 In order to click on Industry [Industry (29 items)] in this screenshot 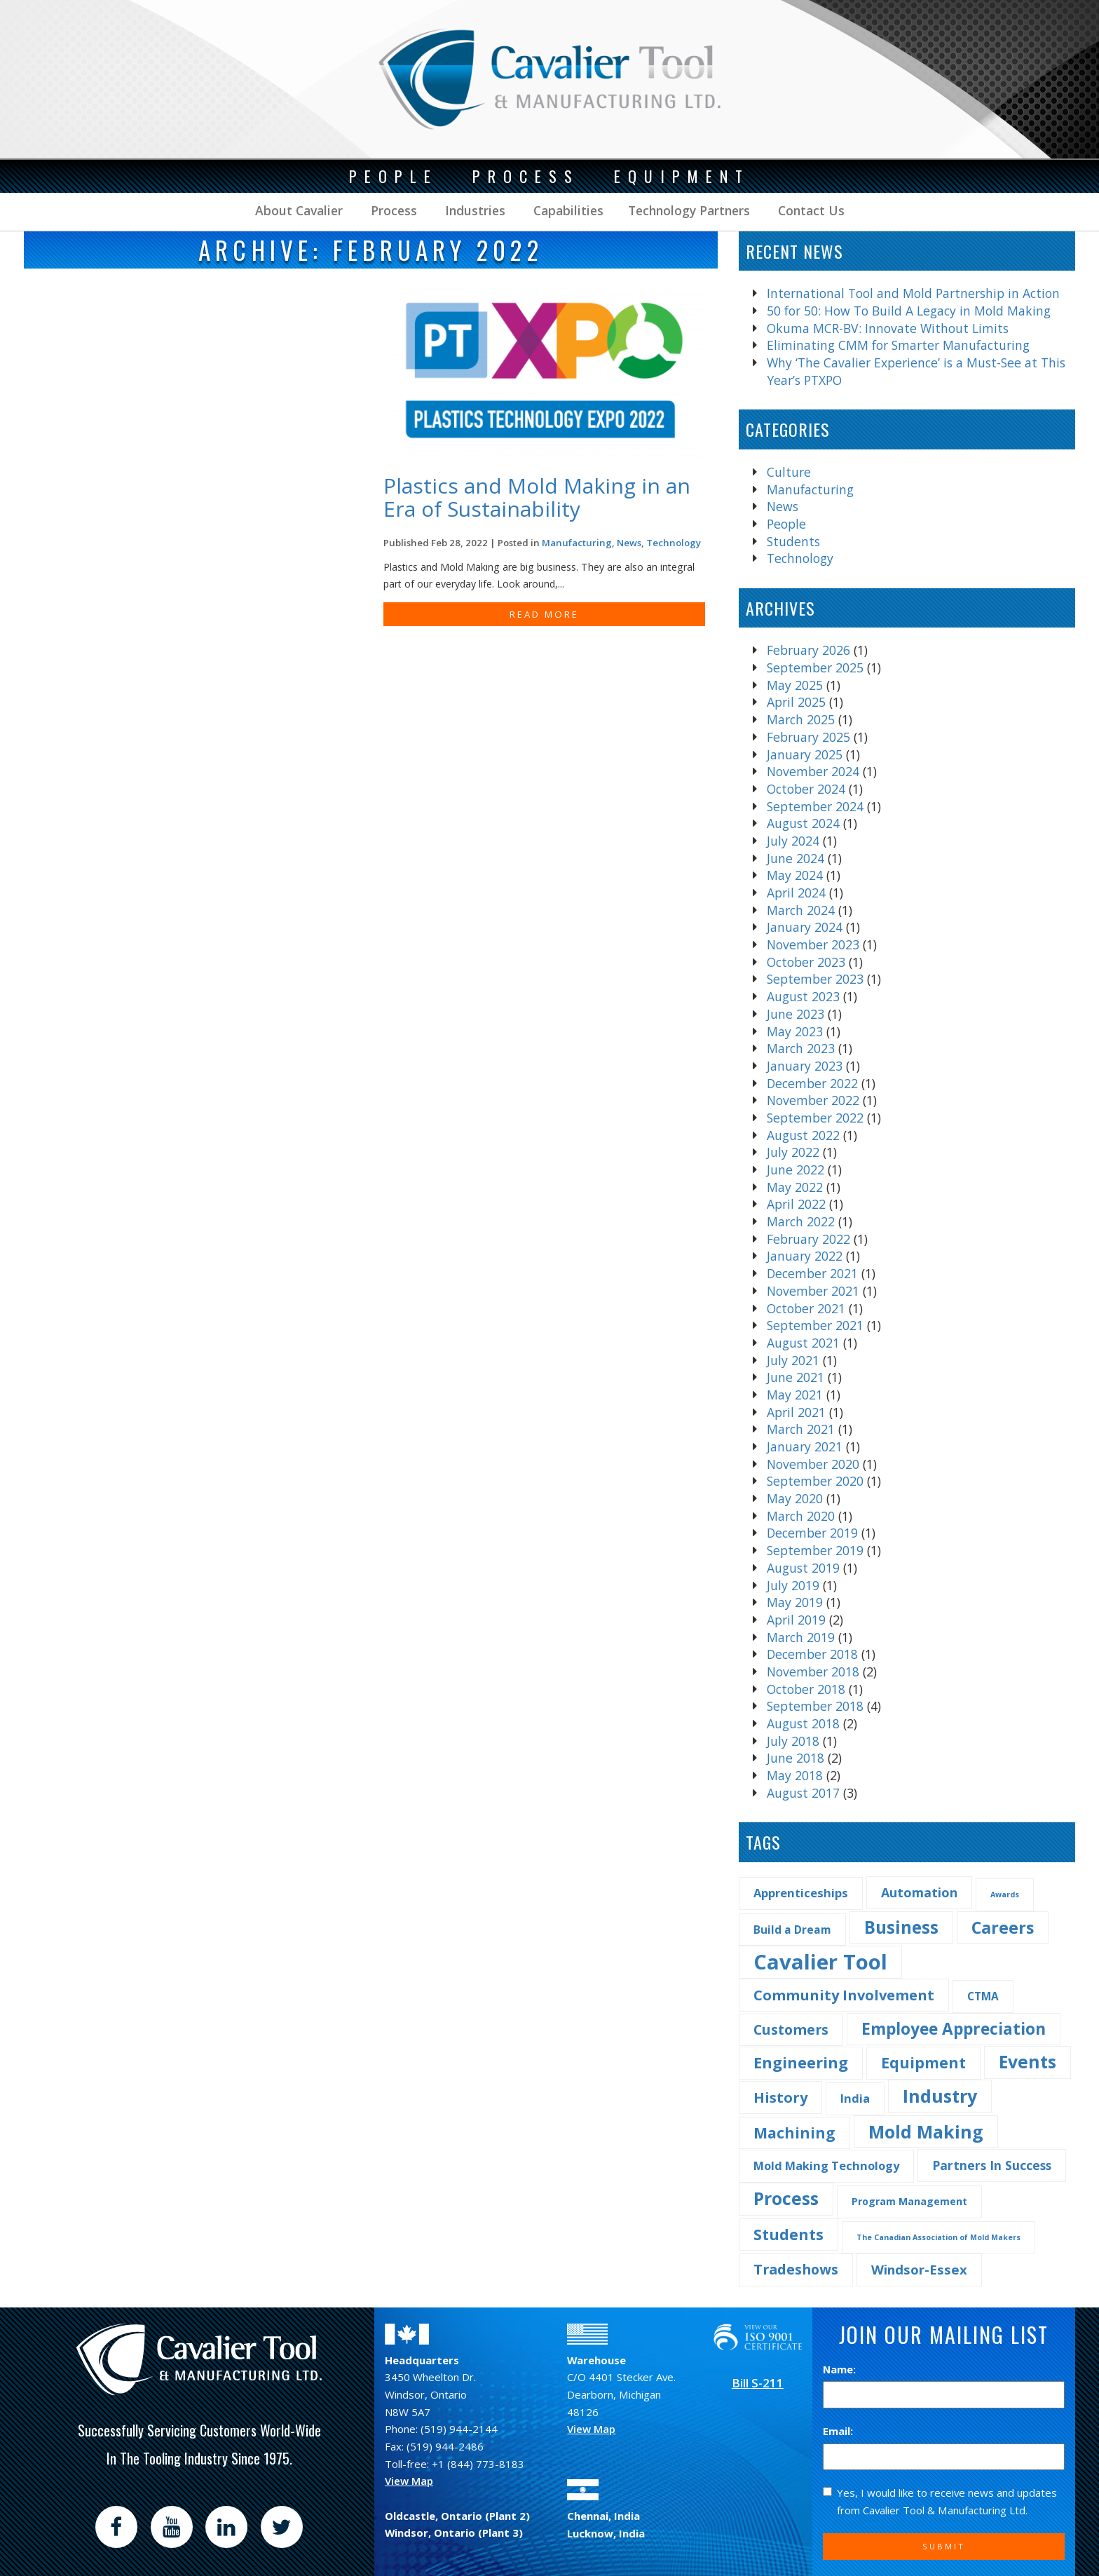, I will do `click(940, 2096)`.